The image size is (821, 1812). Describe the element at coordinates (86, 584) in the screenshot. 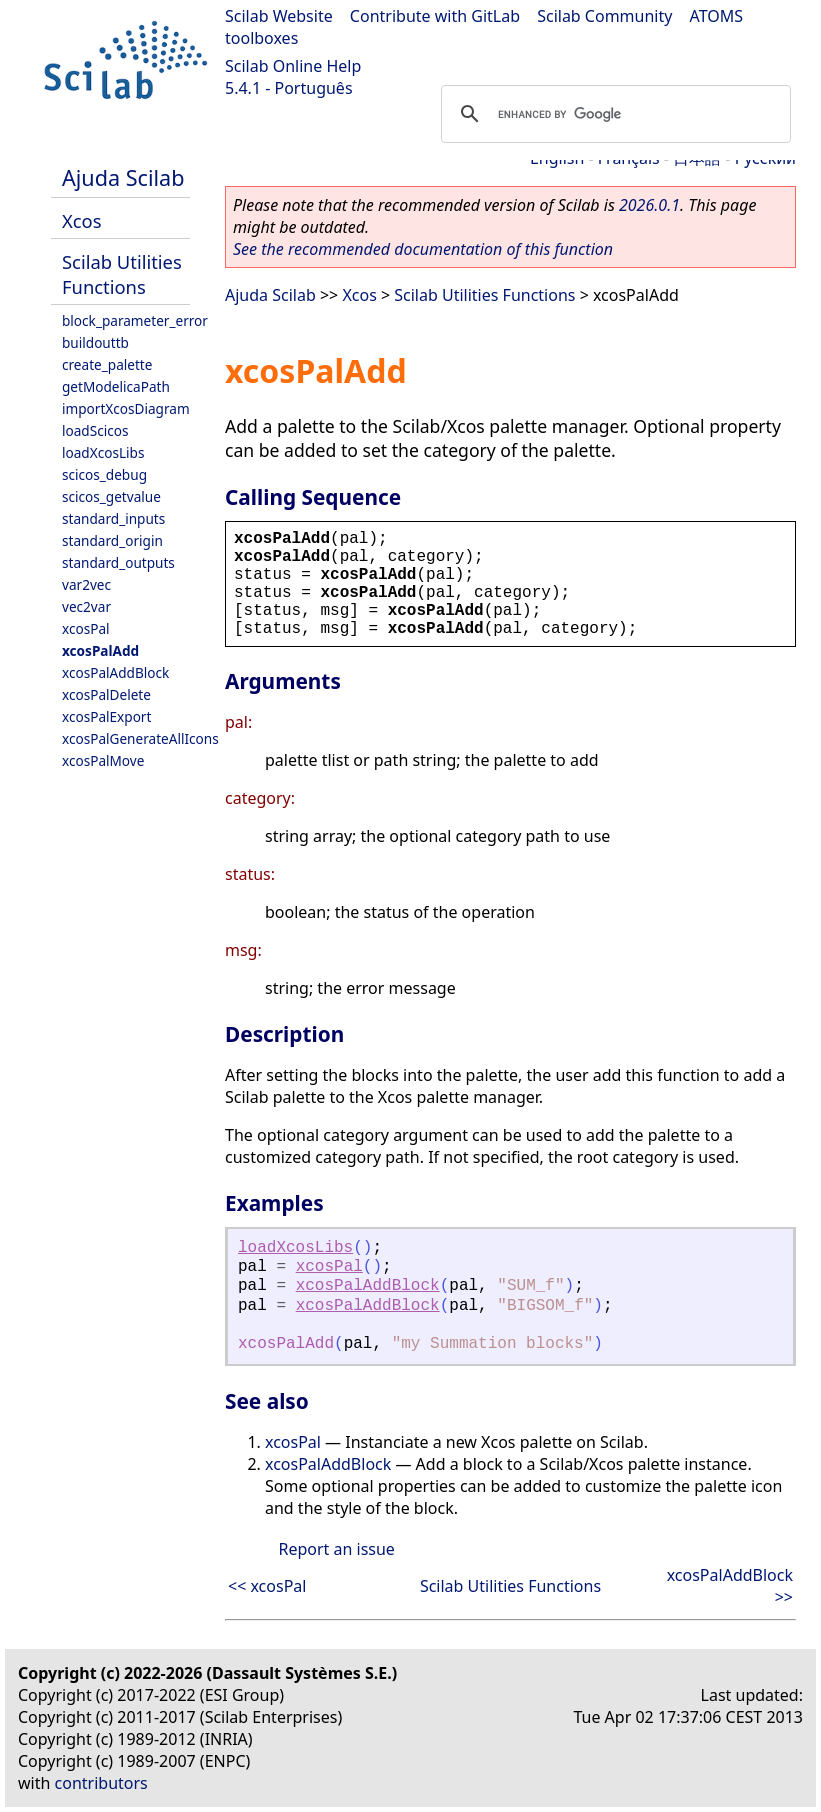

I see `var2vec` at that location.